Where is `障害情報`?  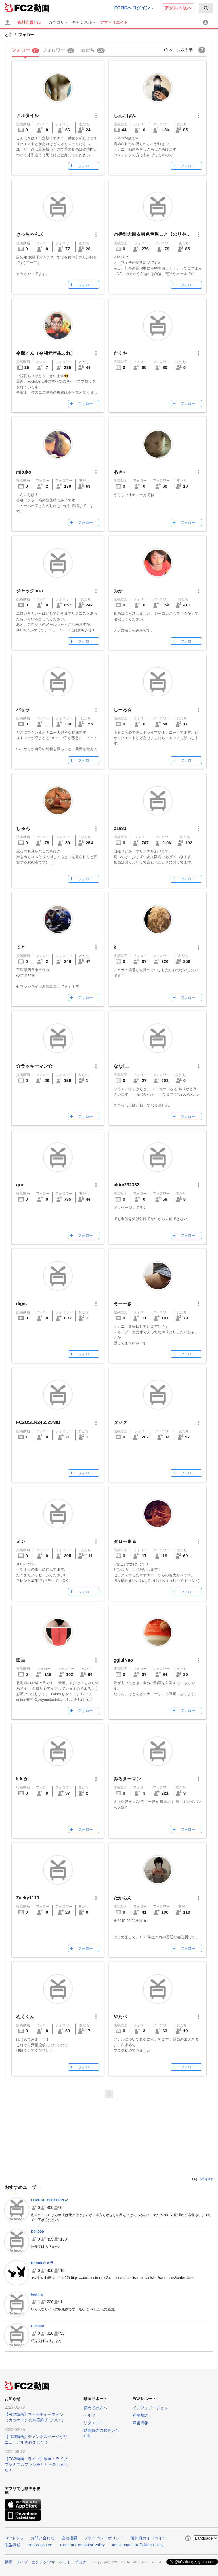 障害情報 is located at coordinates (140, 2423).